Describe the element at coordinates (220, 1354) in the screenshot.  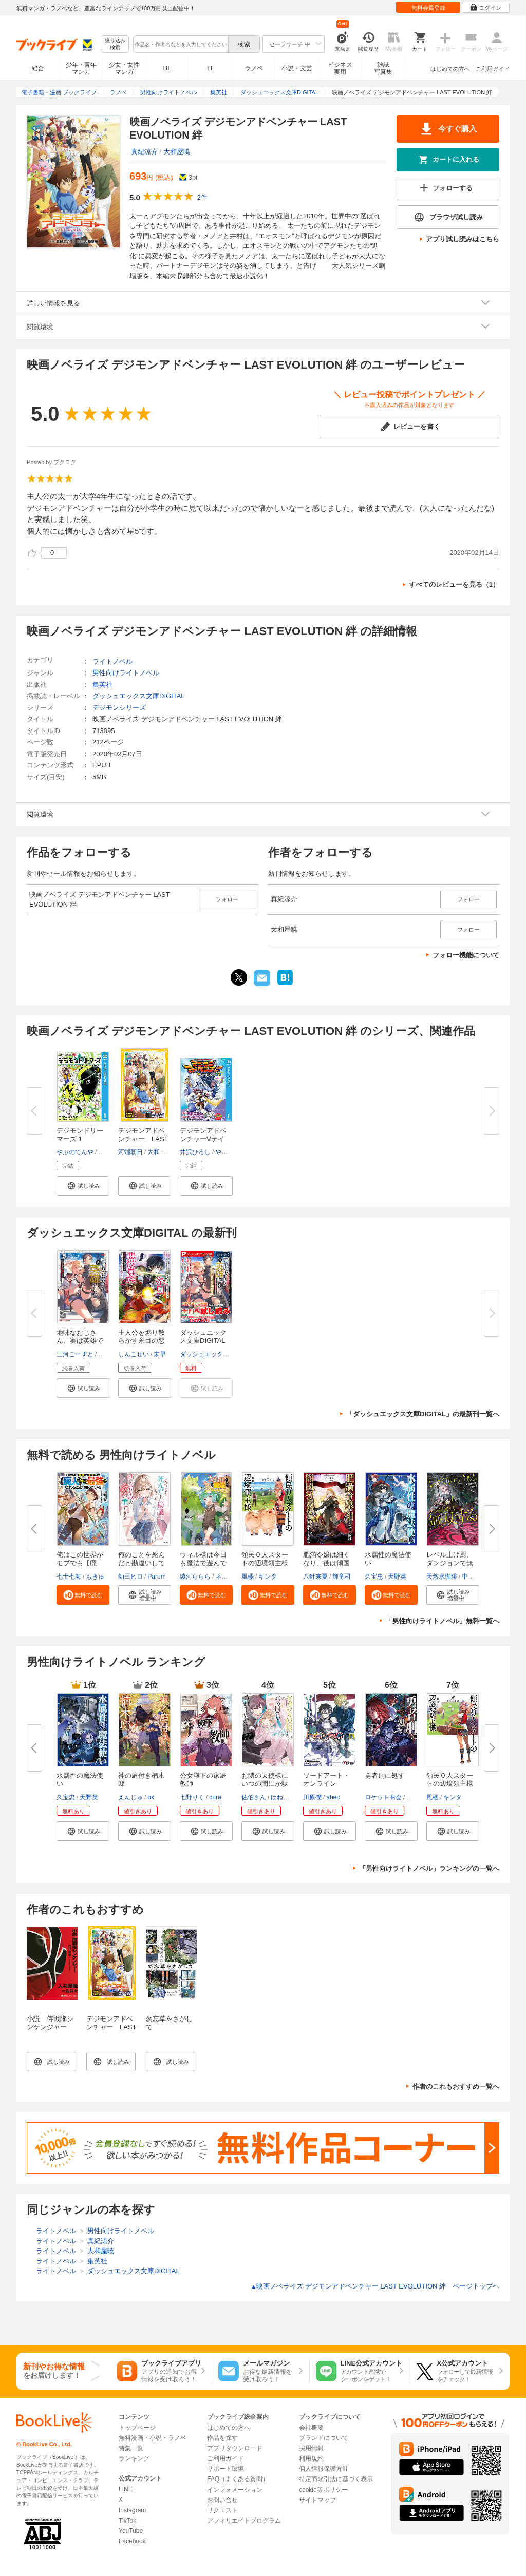
I see `ダッシュエックス文庫編集部` at that location.